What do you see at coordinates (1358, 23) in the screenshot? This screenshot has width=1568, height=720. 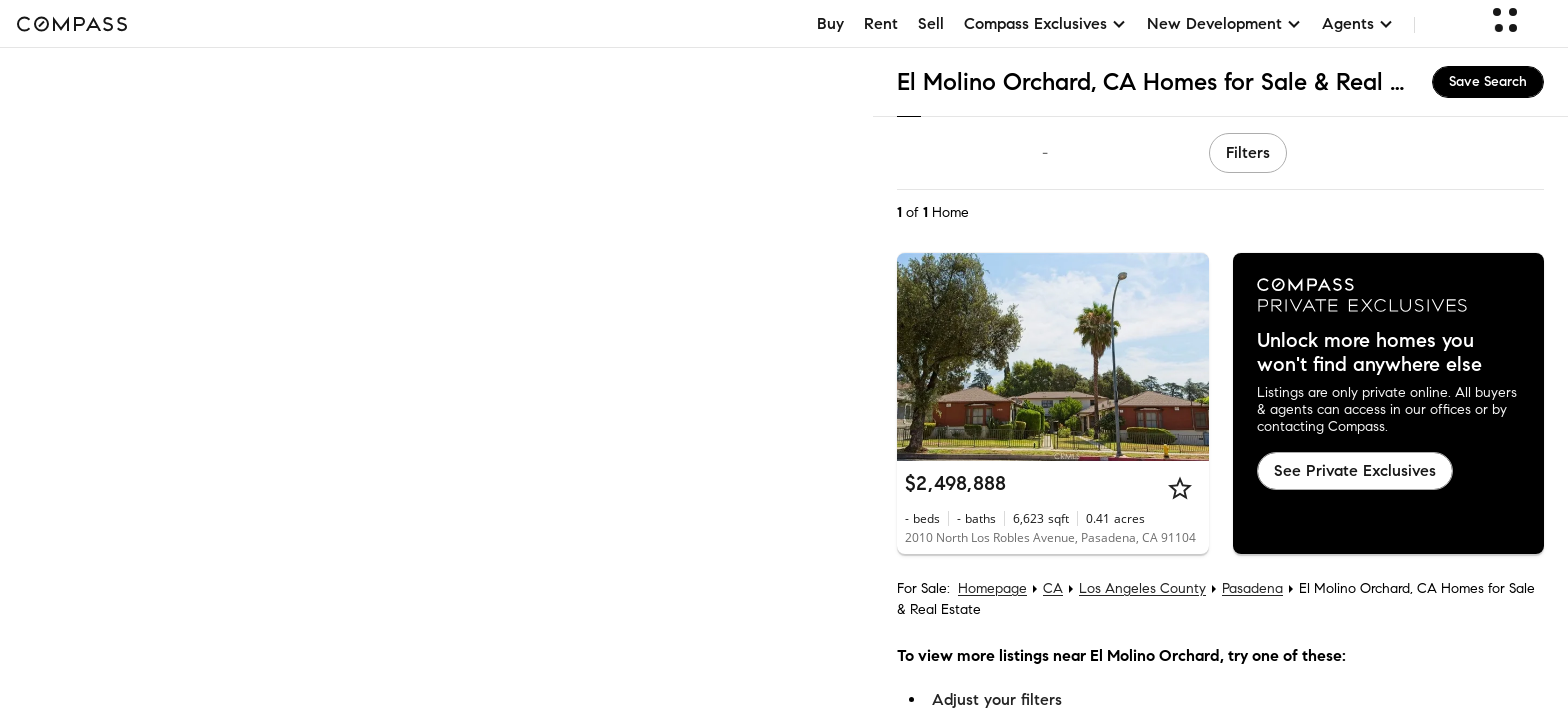 I see `Agents [button]` at bounding box center [1358, 23].